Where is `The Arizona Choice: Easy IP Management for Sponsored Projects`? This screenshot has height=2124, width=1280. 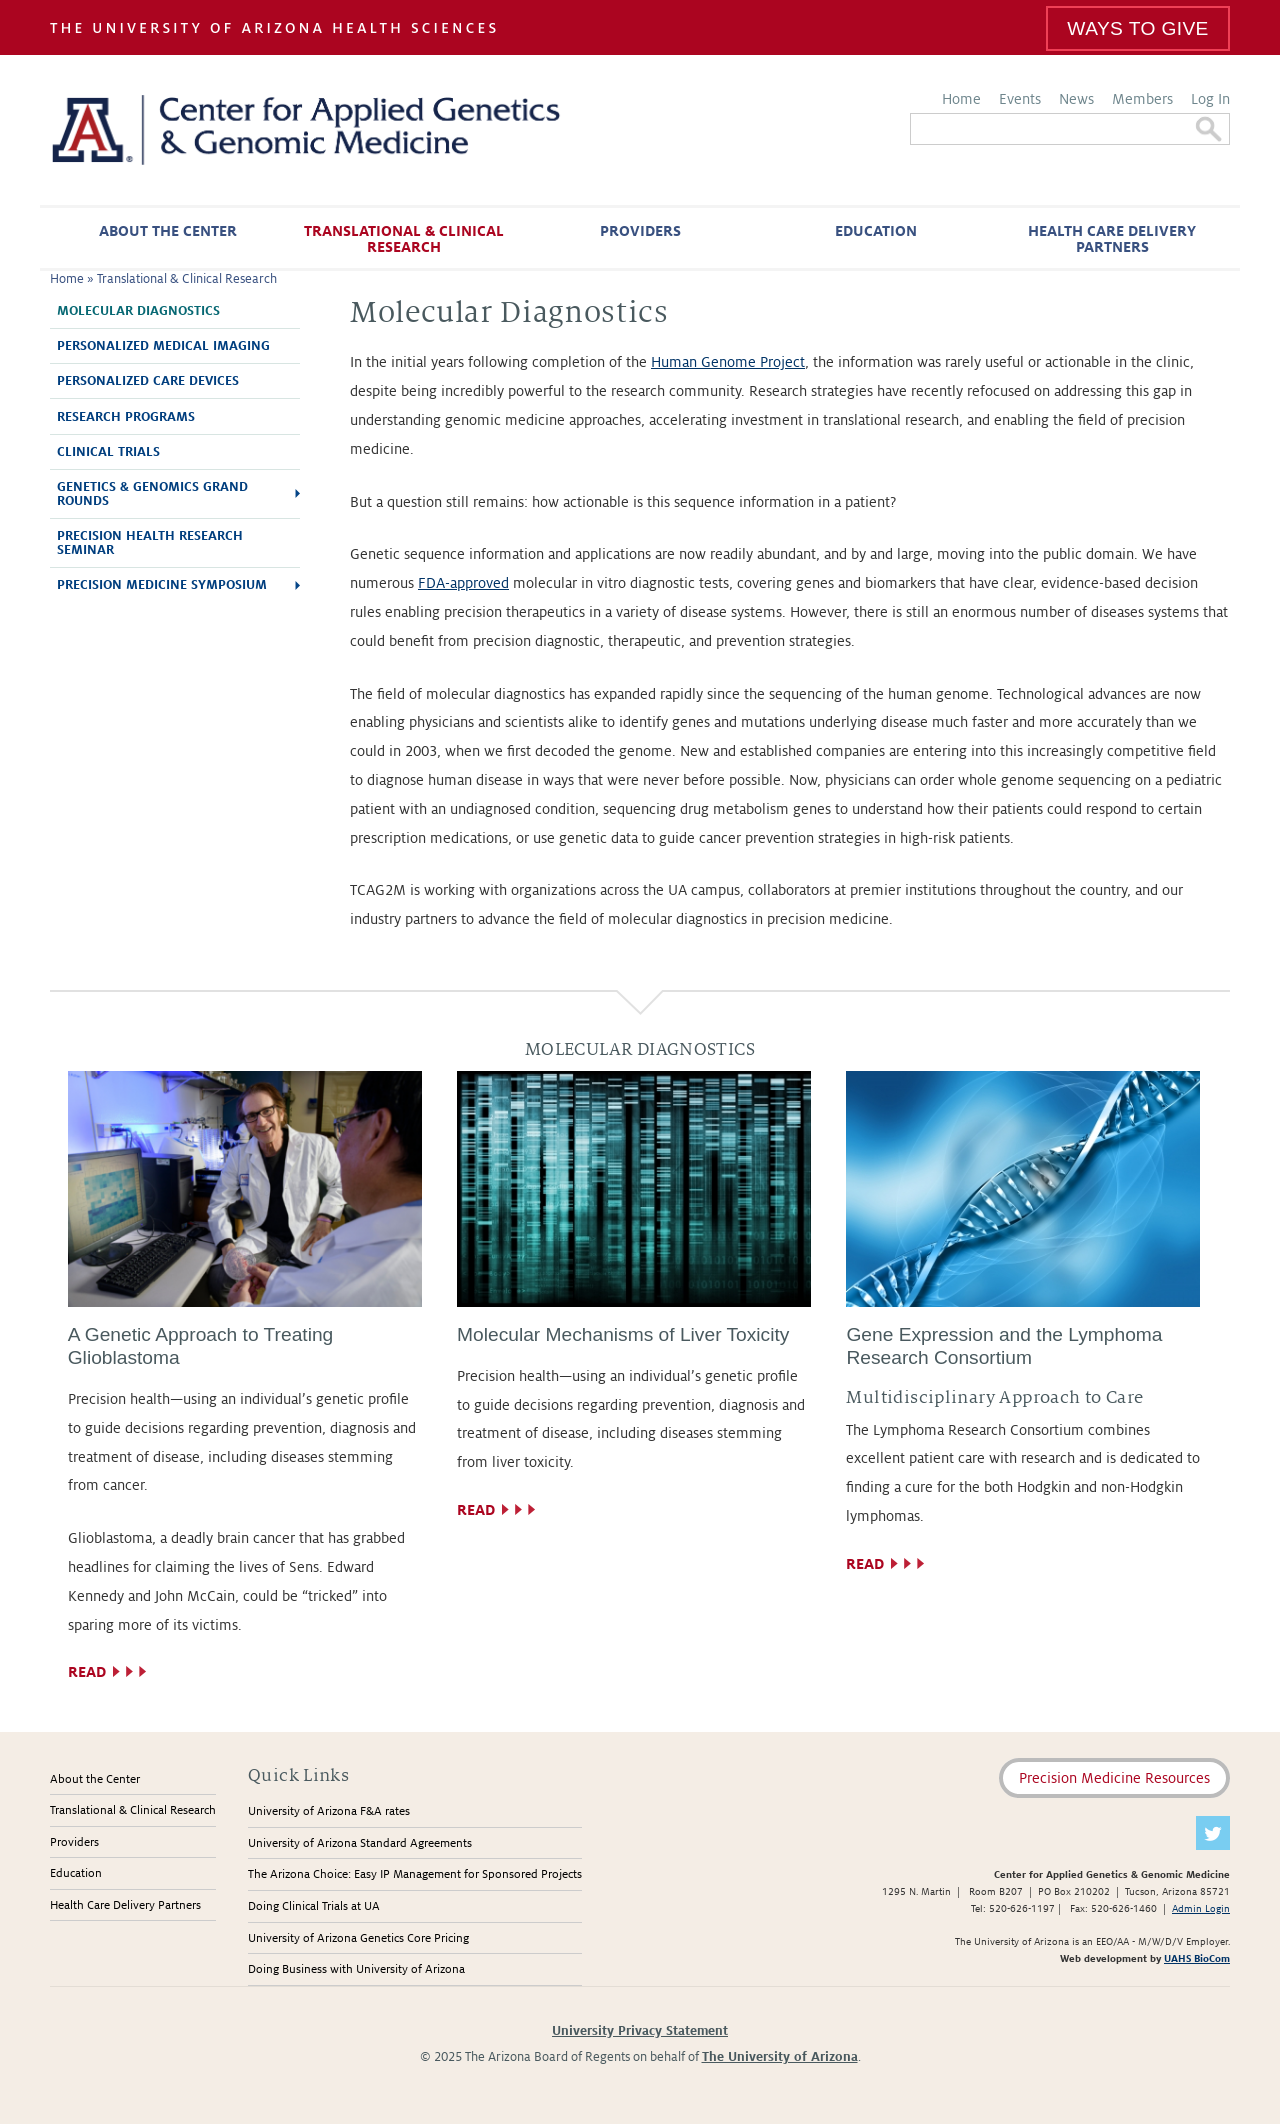 The Arizona Choice: Easy IP Management for Sponsored Projects is located at coordinates (415, 1874).